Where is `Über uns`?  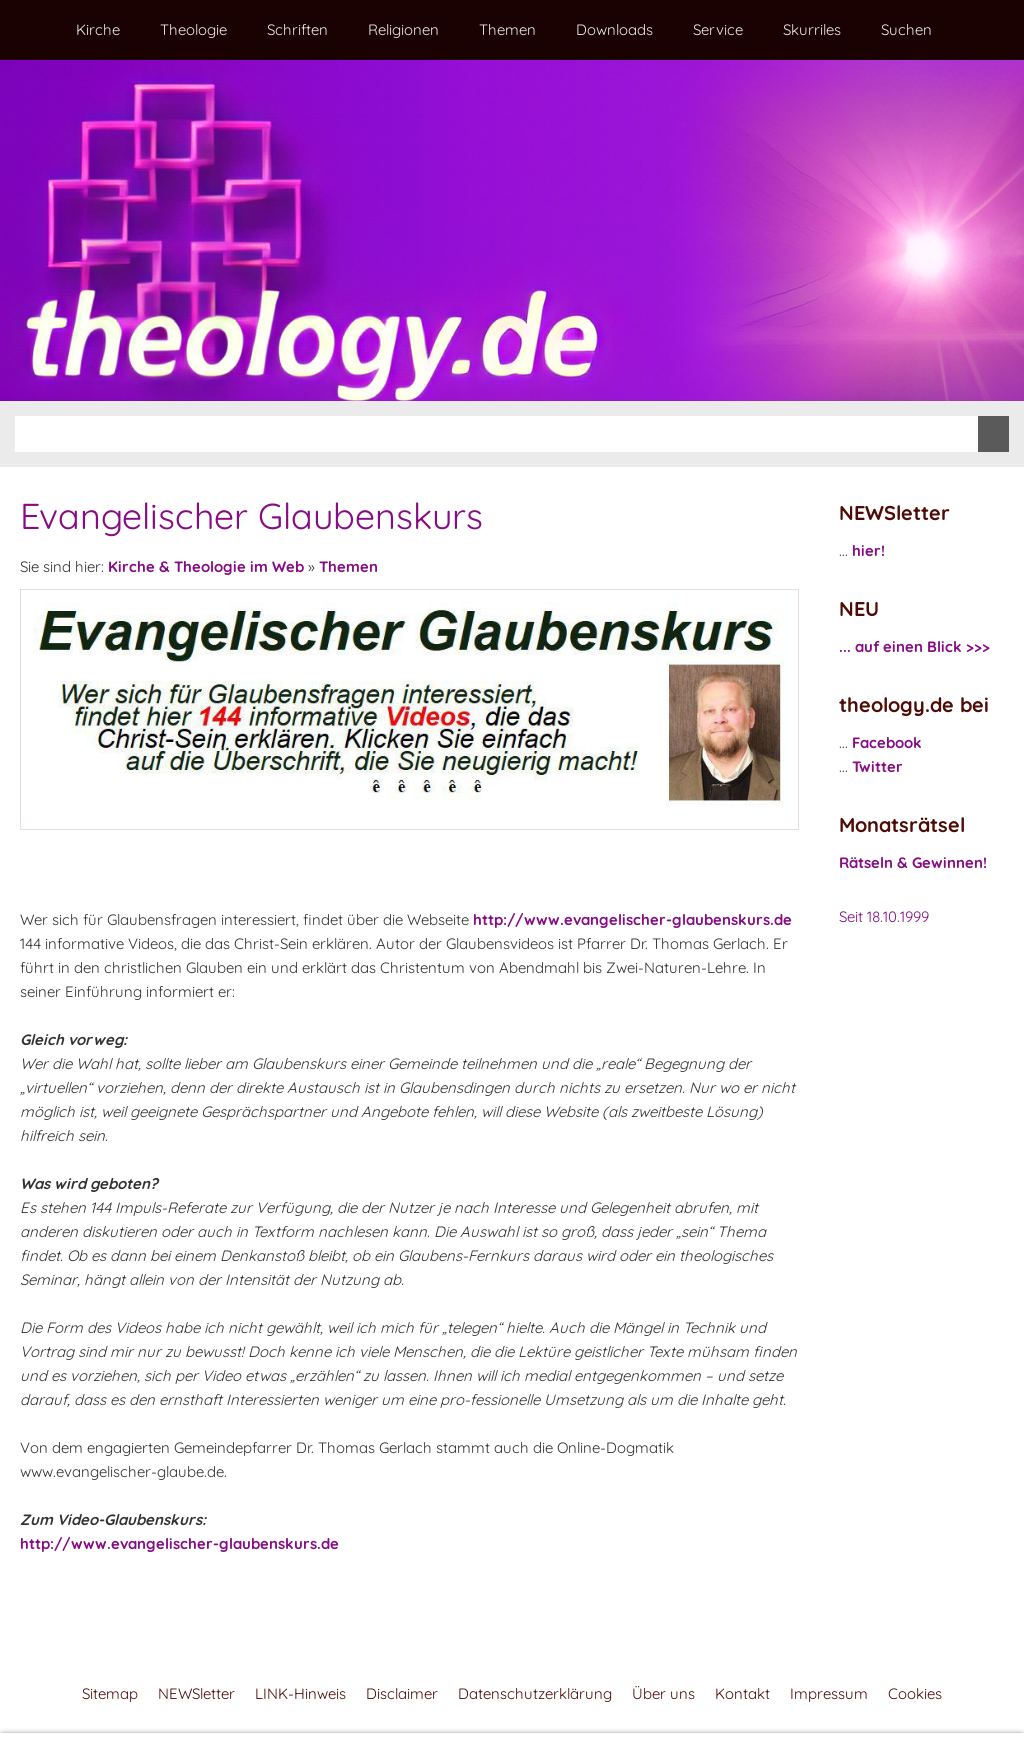 Über uns is located at coordinates (663, 1693).